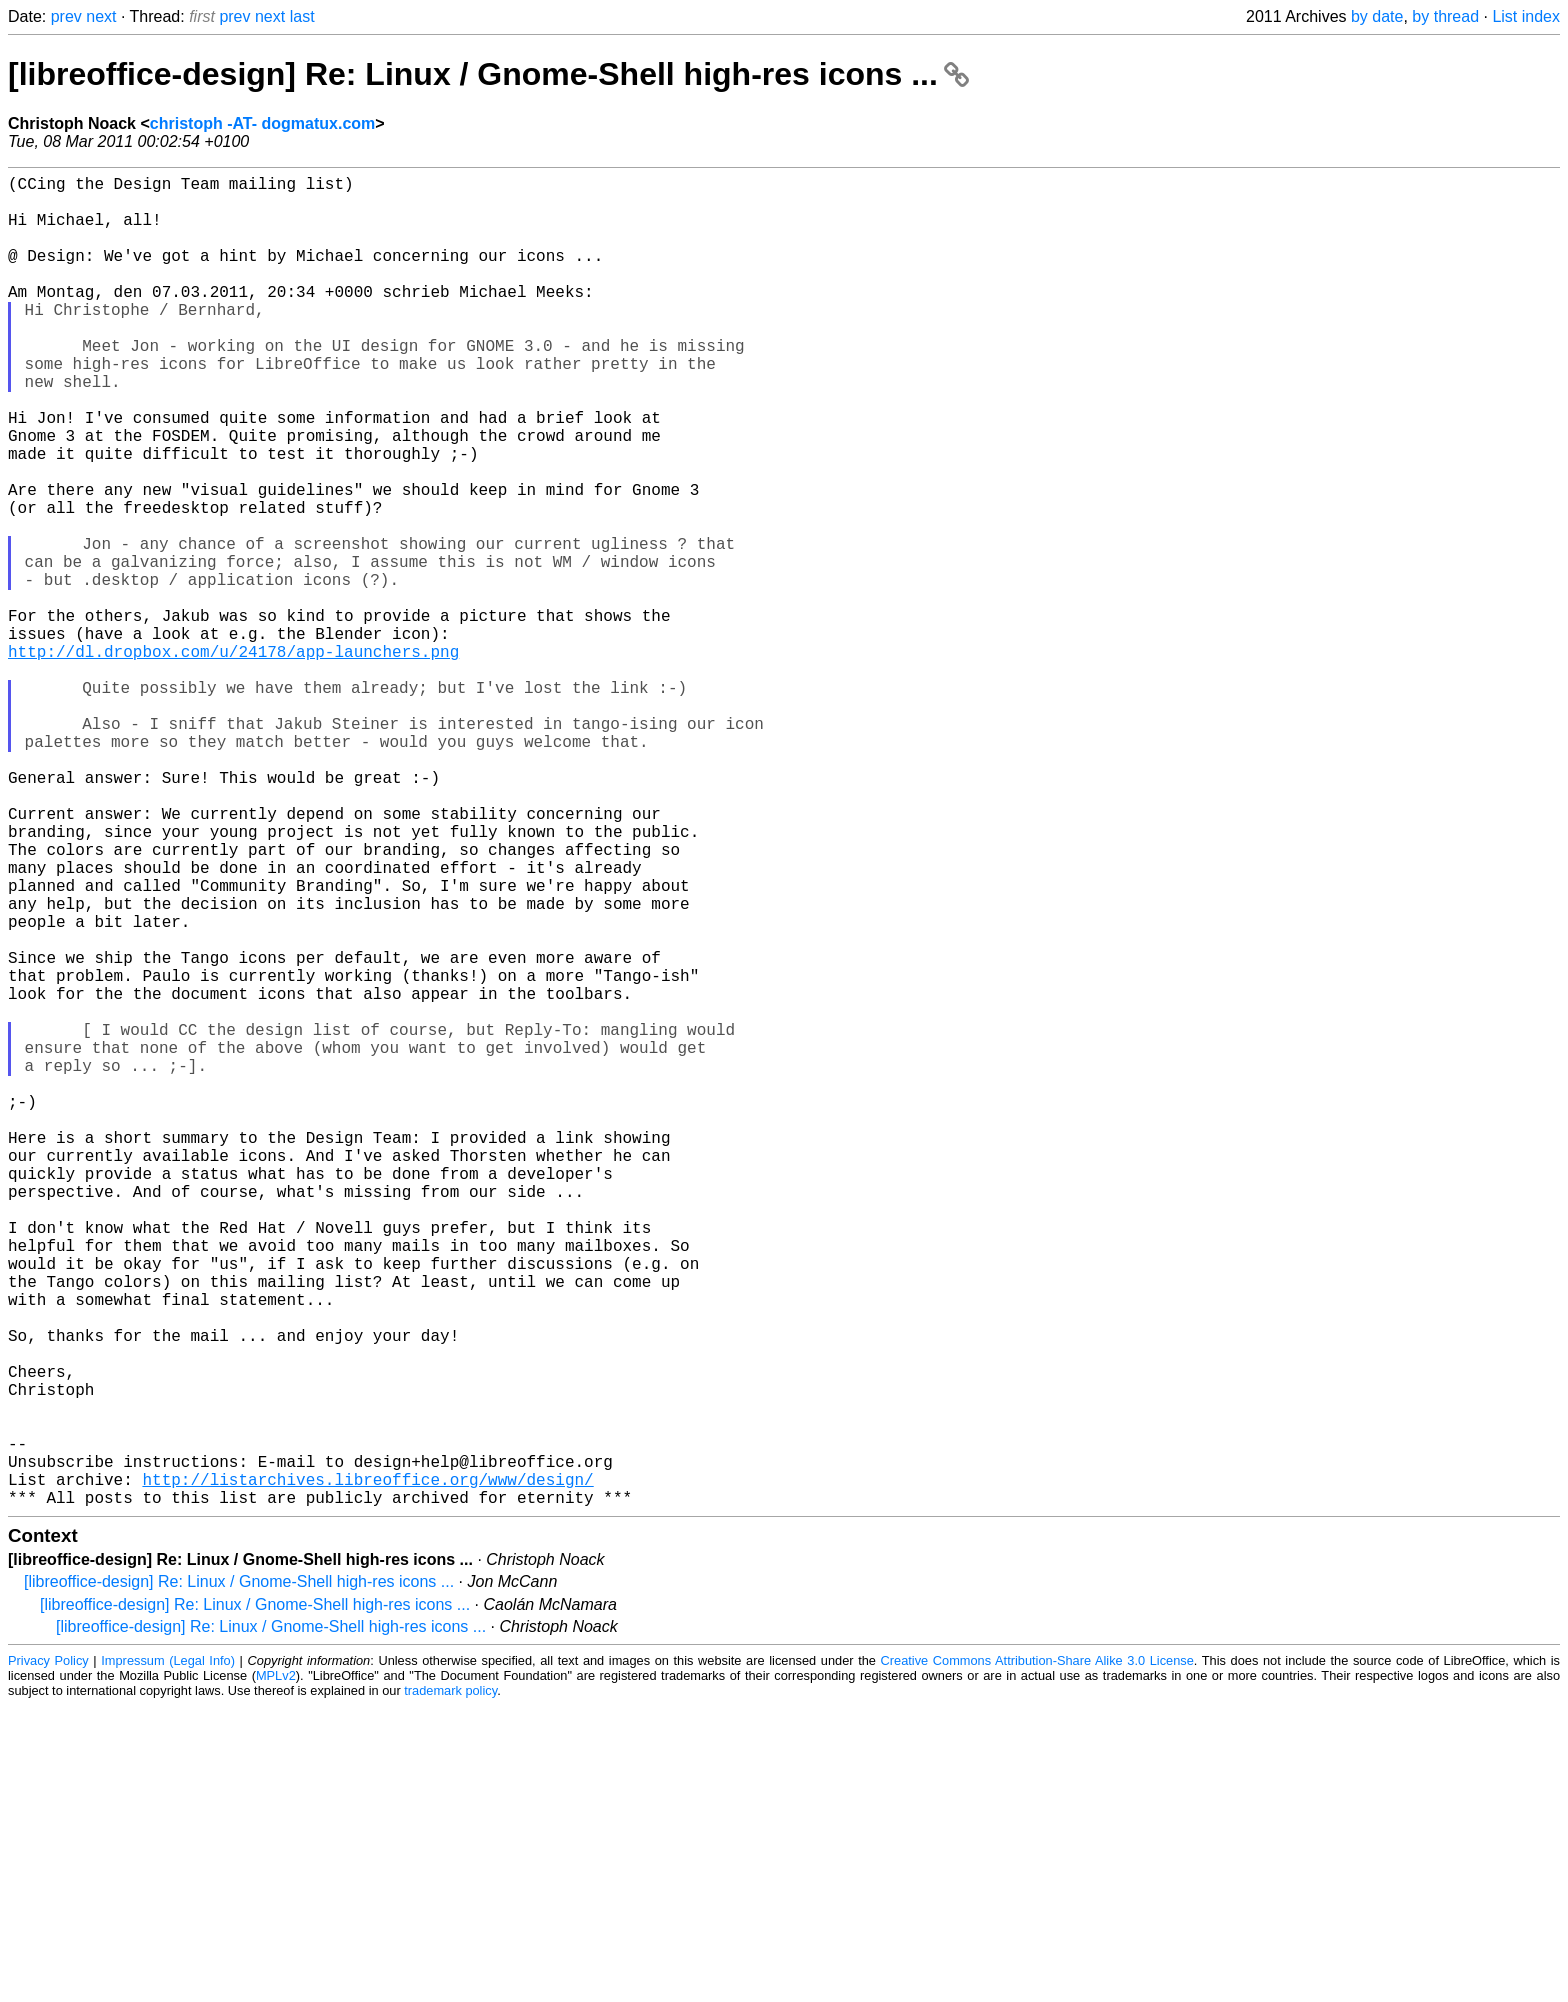 The height and width of the screenshot is (2002, 1568). Describe the element at coordinates (488, 74) in the screenshot. I see `[libreoffice-design] Re: Linux / Gnome-Shell high-res icons ...` at that location.